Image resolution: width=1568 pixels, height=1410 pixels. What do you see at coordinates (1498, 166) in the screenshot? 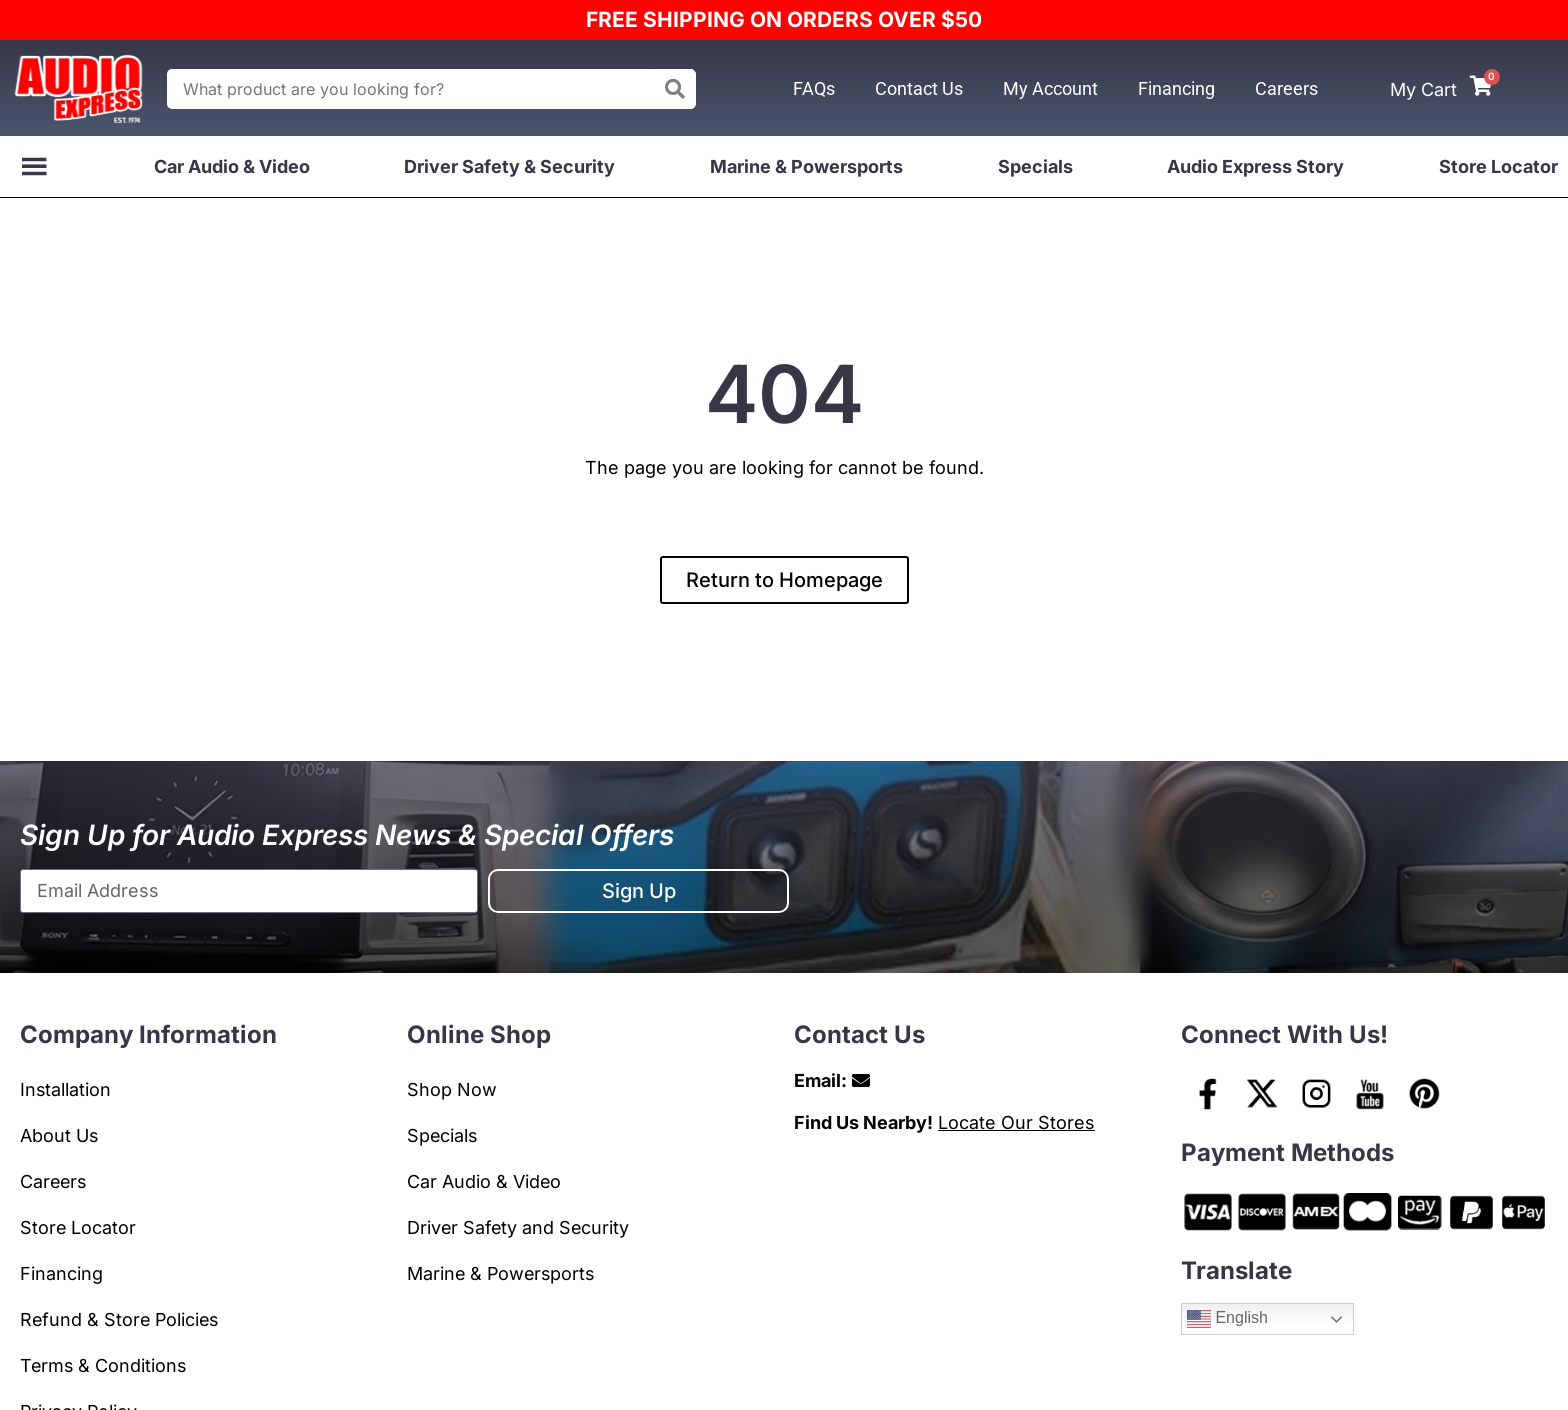
I see `Store Locator` at bounding box center [1498, 166].